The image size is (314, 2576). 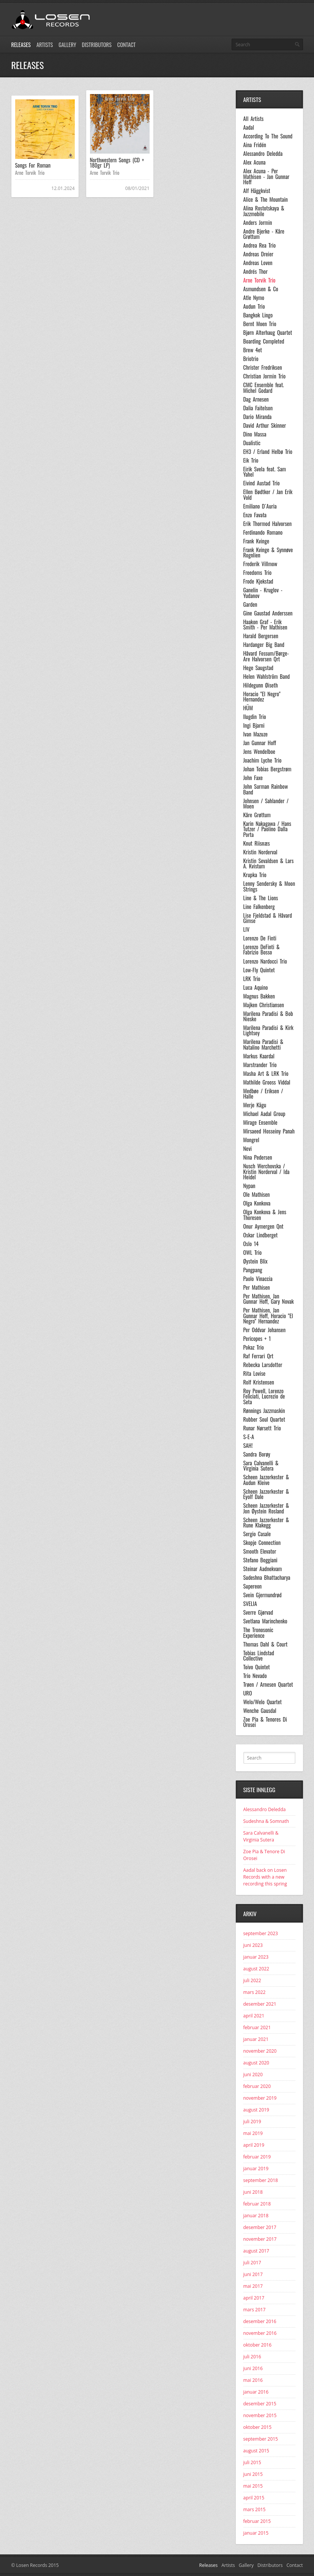 I want to click on Olga Konkova, so click(x=257, y=1203).